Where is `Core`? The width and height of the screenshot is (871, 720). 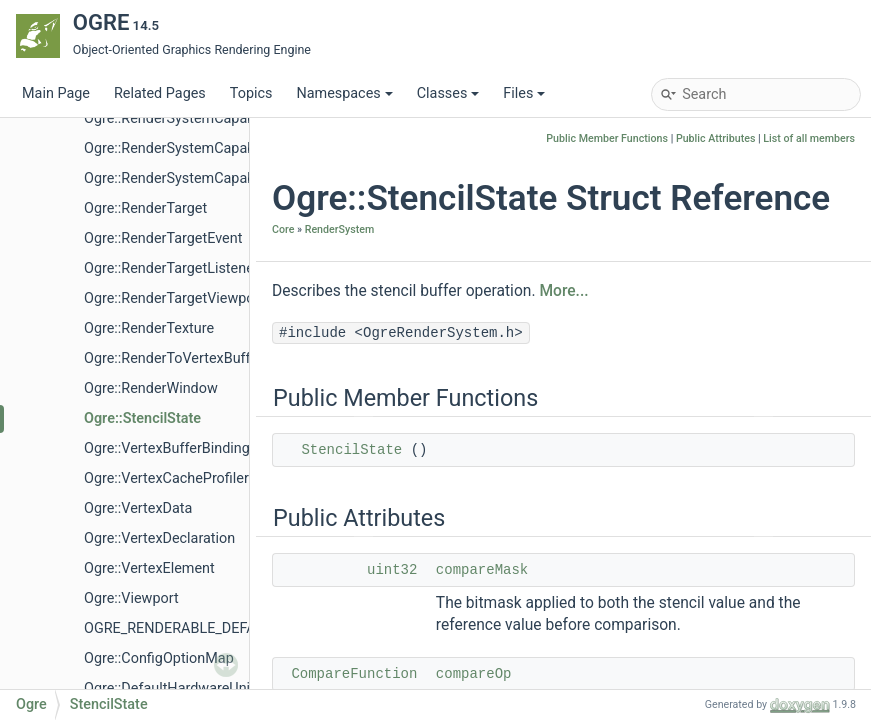 Core is located at coordinates (283, 229).